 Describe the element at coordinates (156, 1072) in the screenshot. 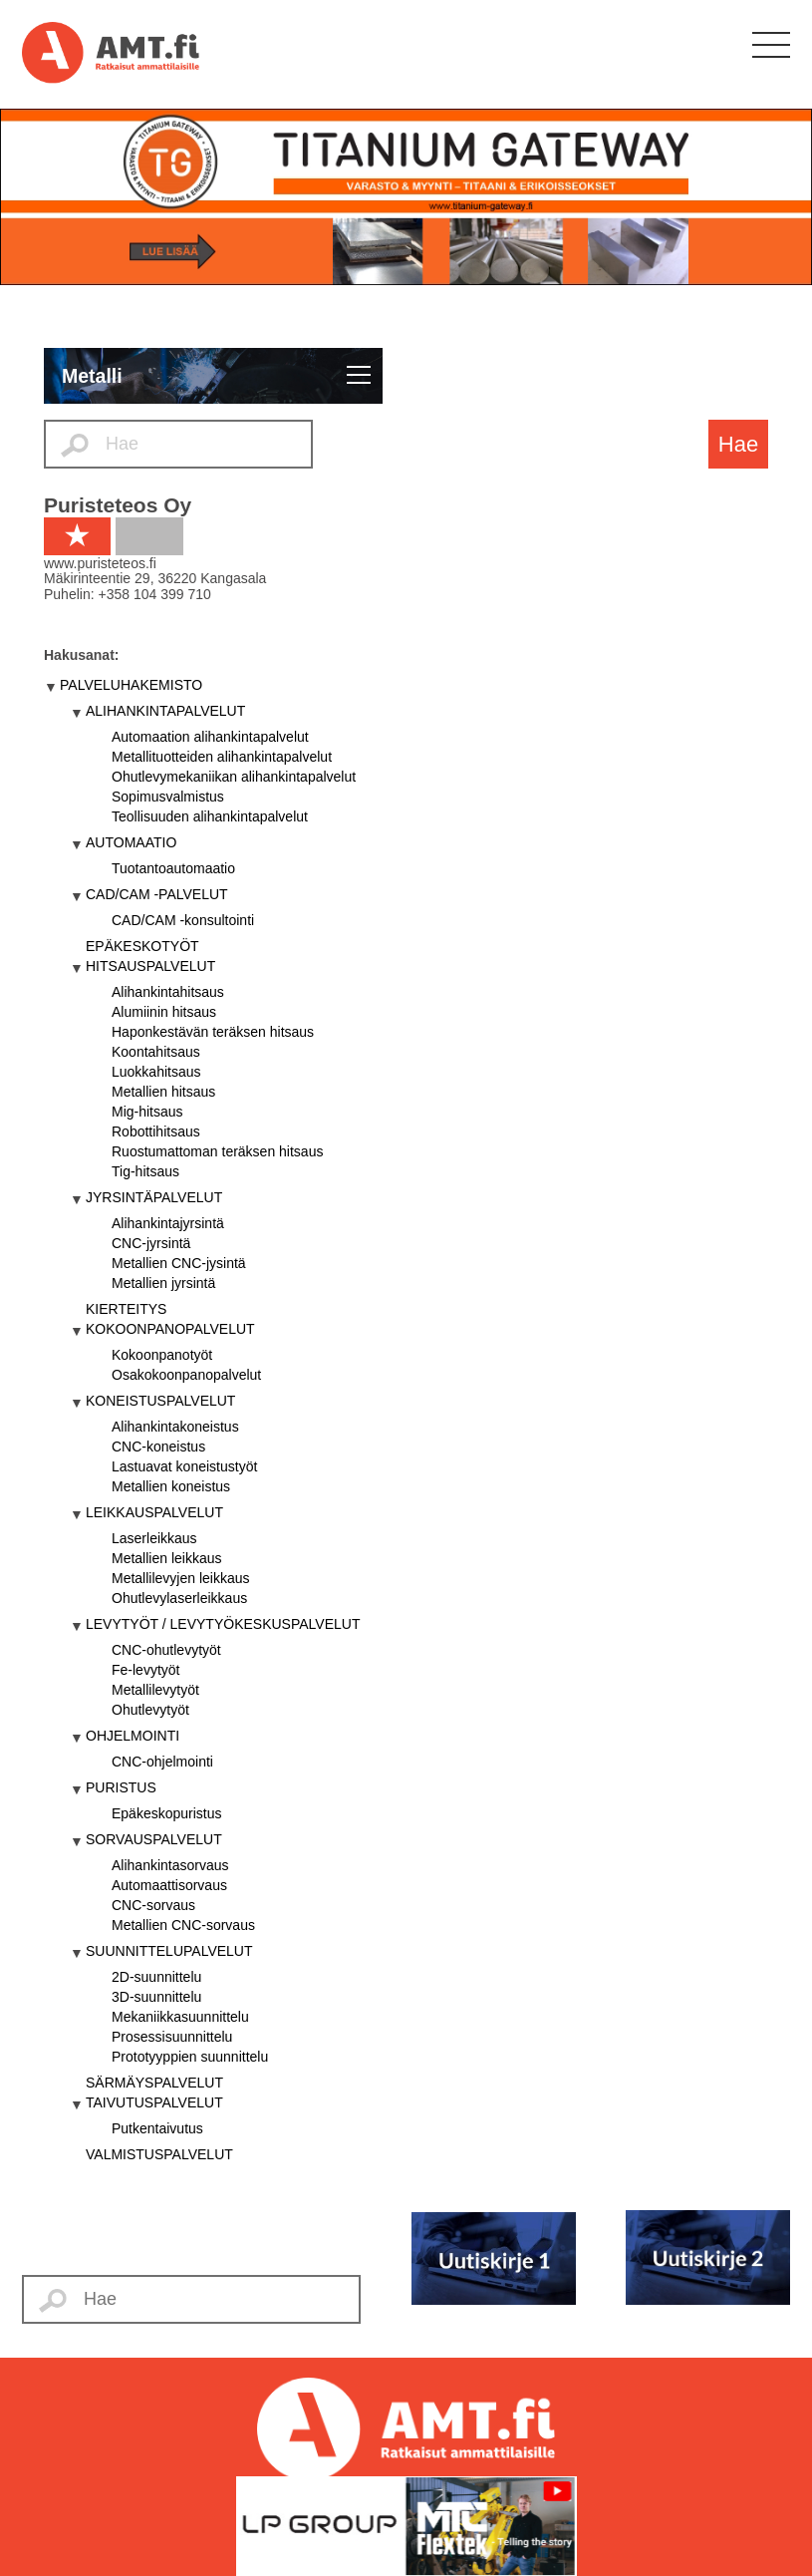

I see `Luokkahitsaus` at that location.